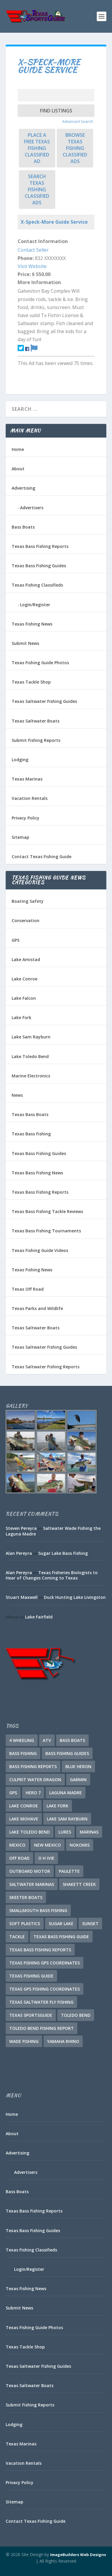 This screenshot has width=112, height=2576. I want to click on Garmin [Garmin (2 items)], so click(78, 1779).